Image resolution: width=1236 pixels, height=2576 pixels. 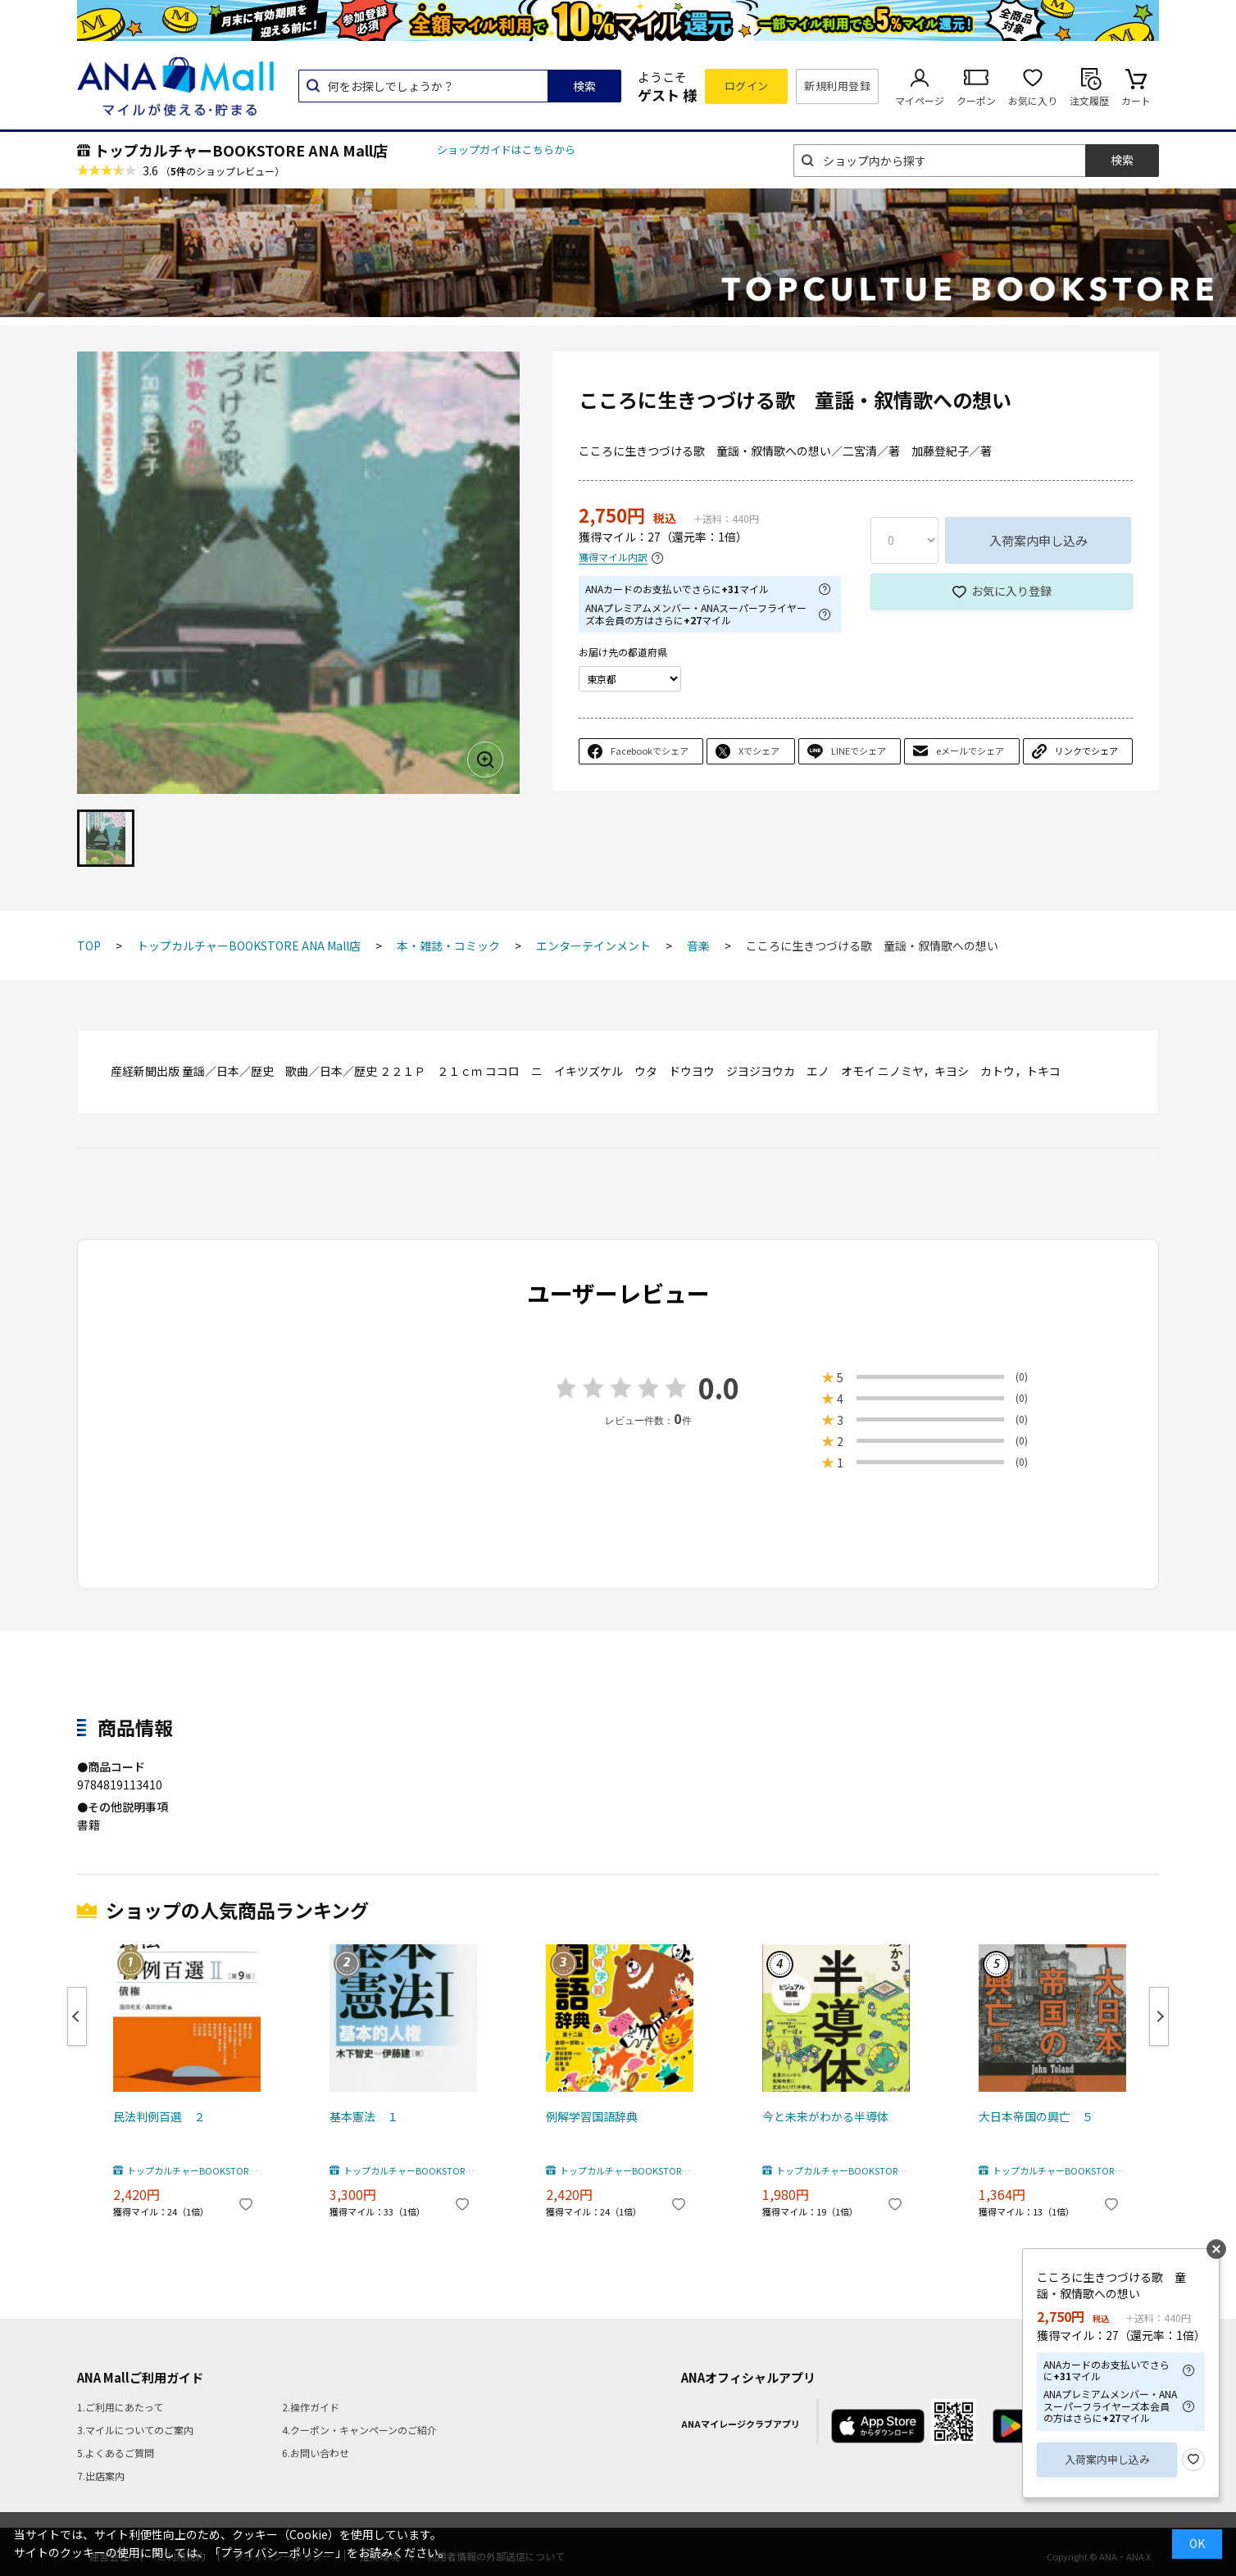 What do you see at coordinates (758, 750) in the screenshot?
I see `Xでシェア` at bounding box center [758, 750].